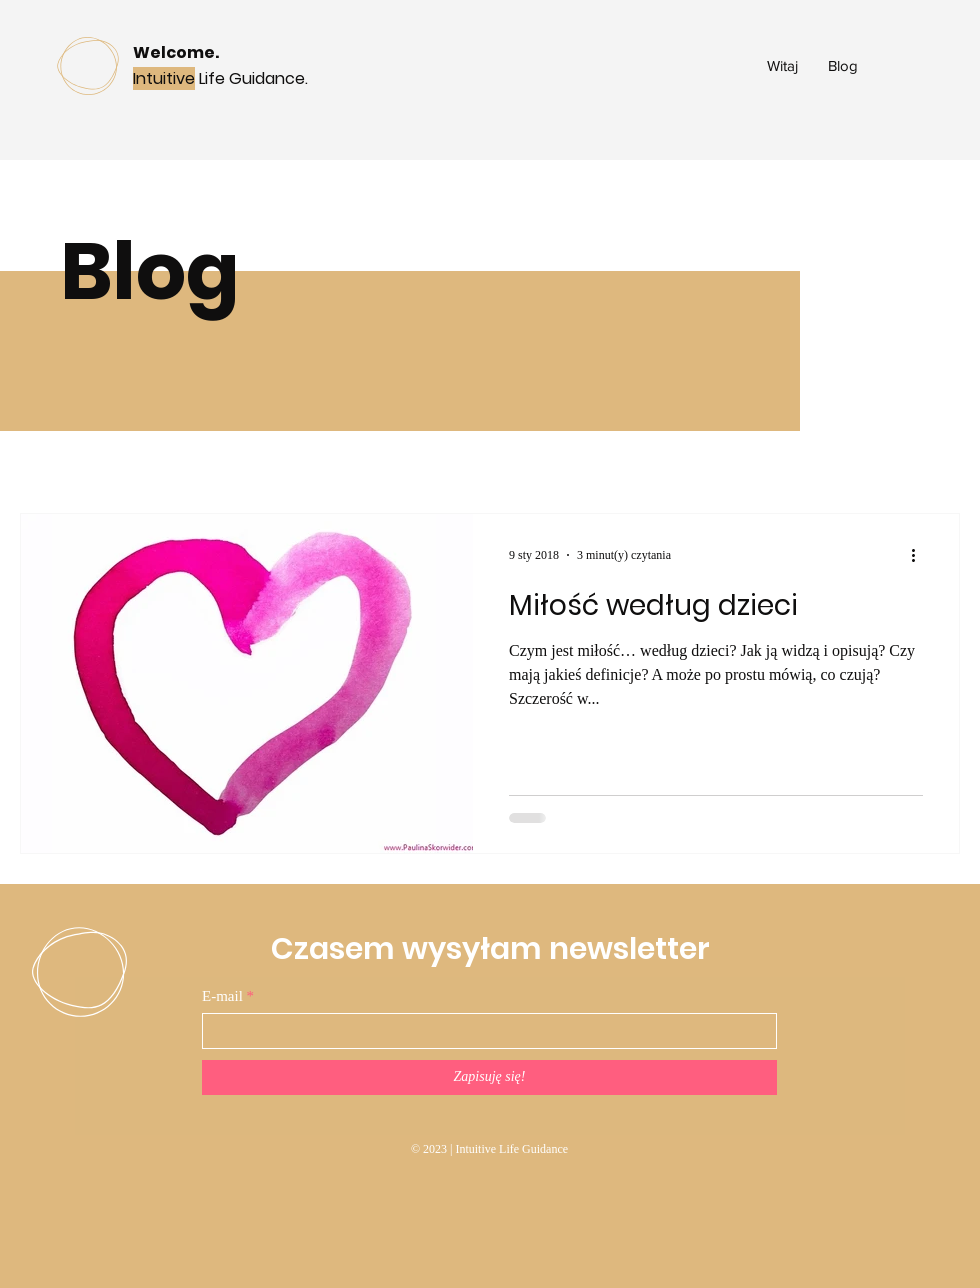 Image resolution: width=980 pixels, height=1288 pixels. I want to click on E-mail, so click(222, 996).